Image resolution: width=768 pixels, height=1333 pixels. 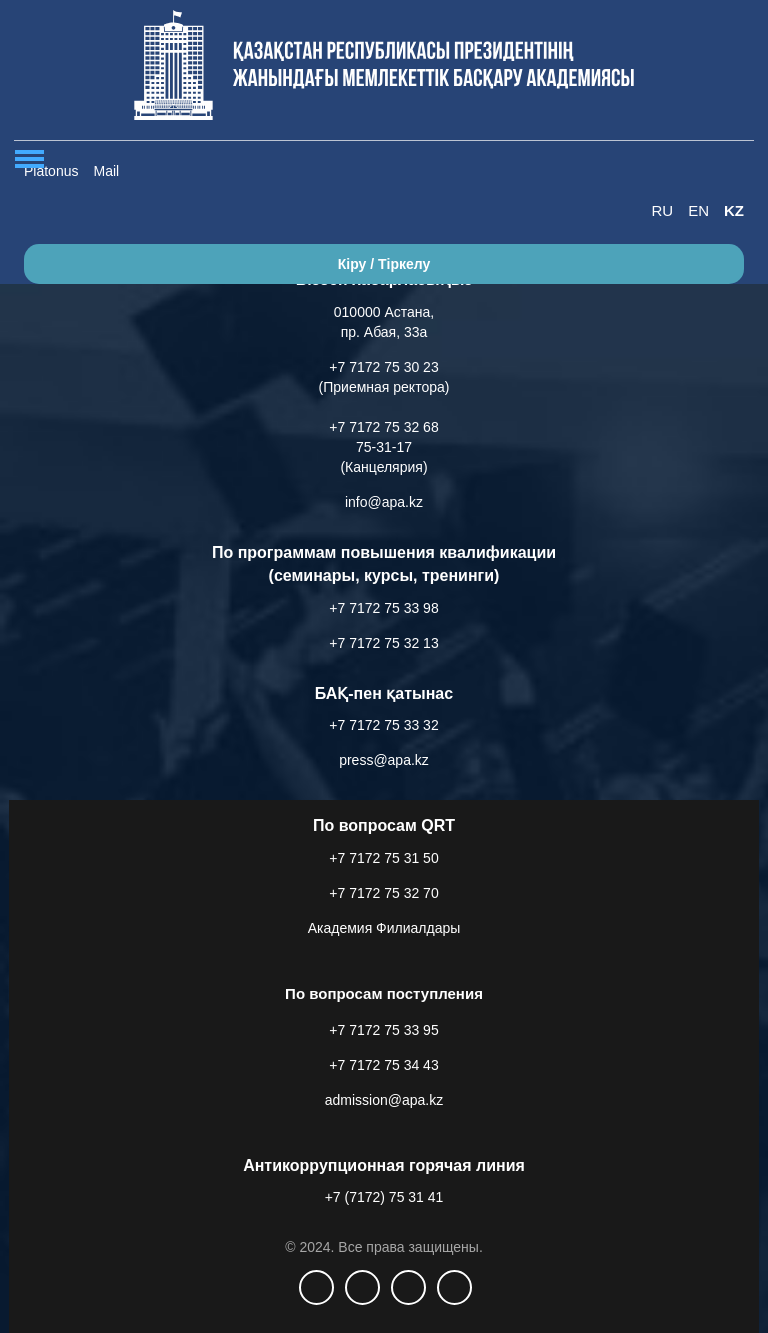 I want to click on Академия Филиалдары, so click(x=384, y=928).